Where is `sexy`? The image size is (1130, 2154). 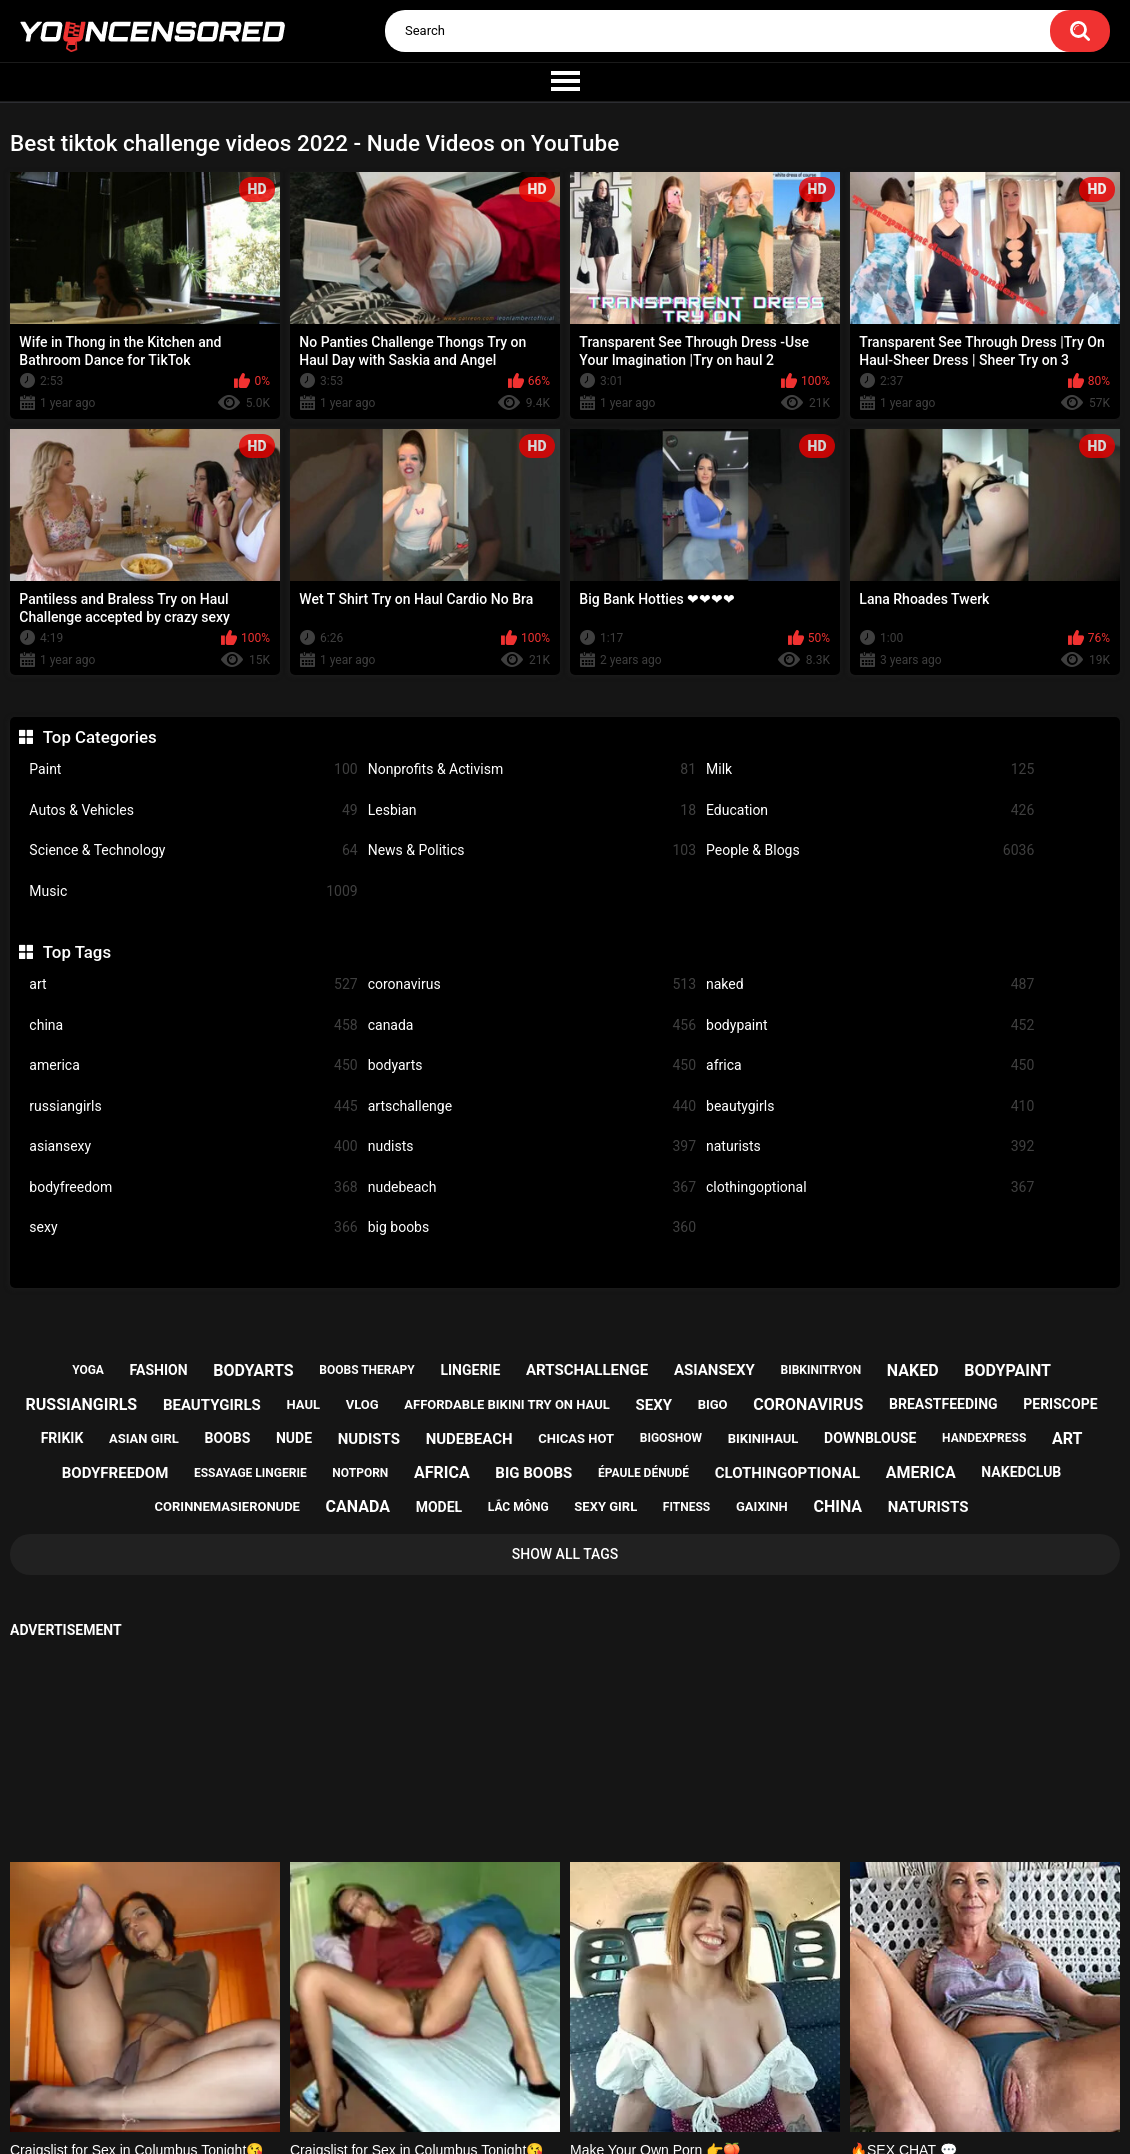 sexy is located at coordinates (193, 1227).